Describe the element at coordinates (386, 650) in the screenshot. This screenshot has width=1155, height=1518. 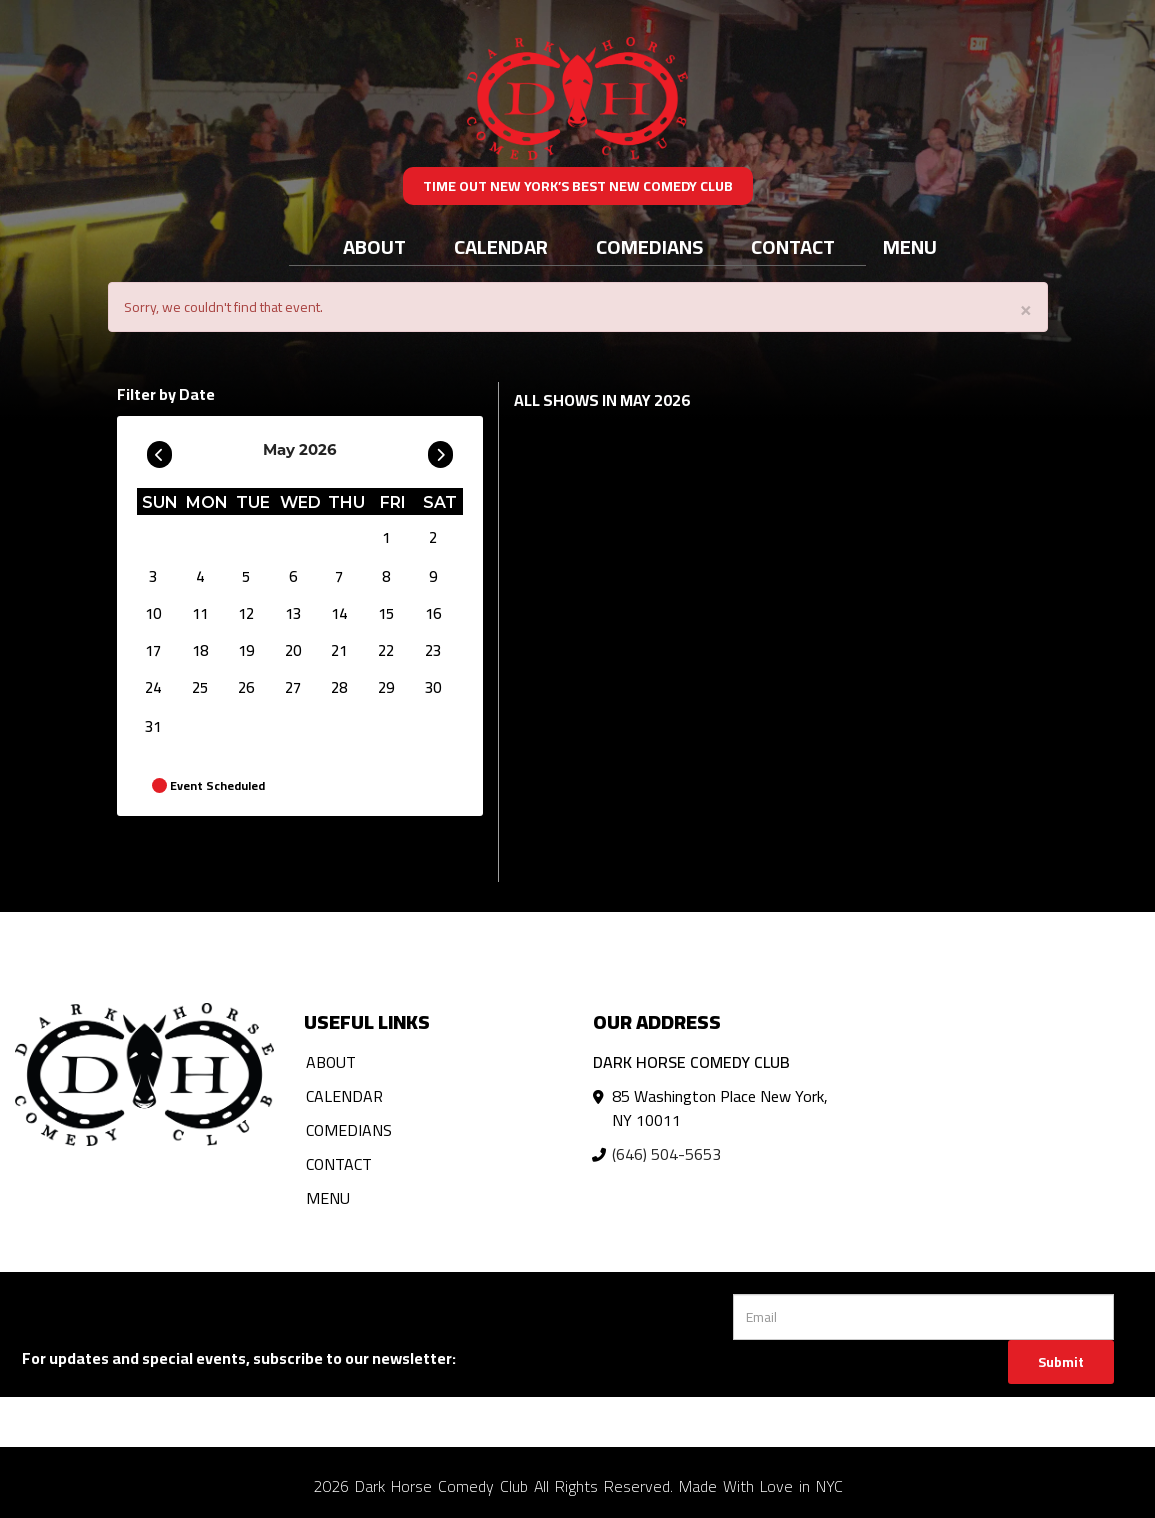
I see `22 [May 22]` at that location.